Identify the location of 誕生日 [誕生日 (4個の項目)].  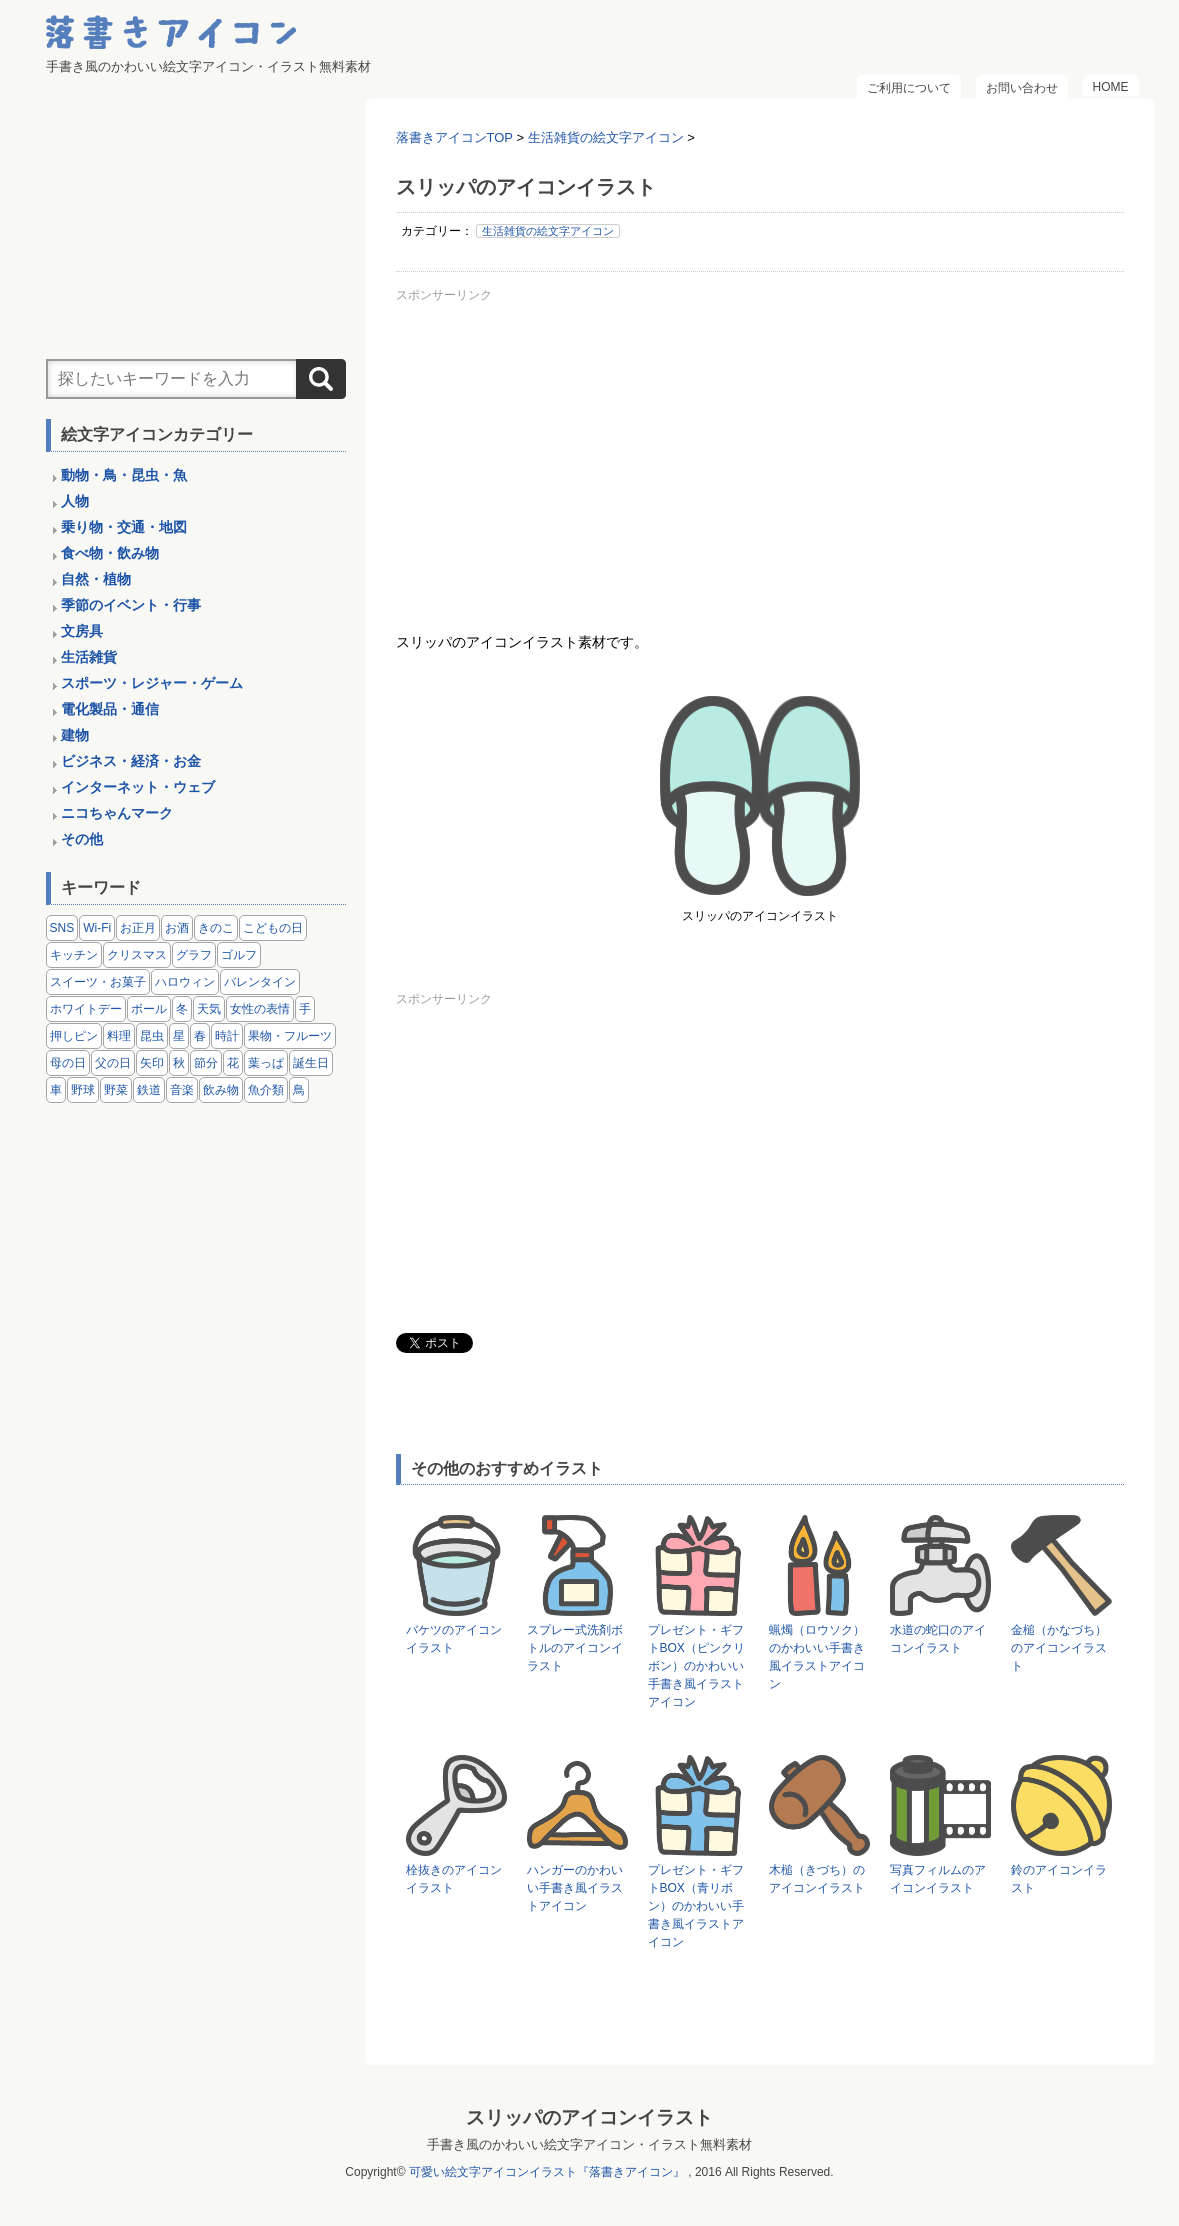
(311, 1063).